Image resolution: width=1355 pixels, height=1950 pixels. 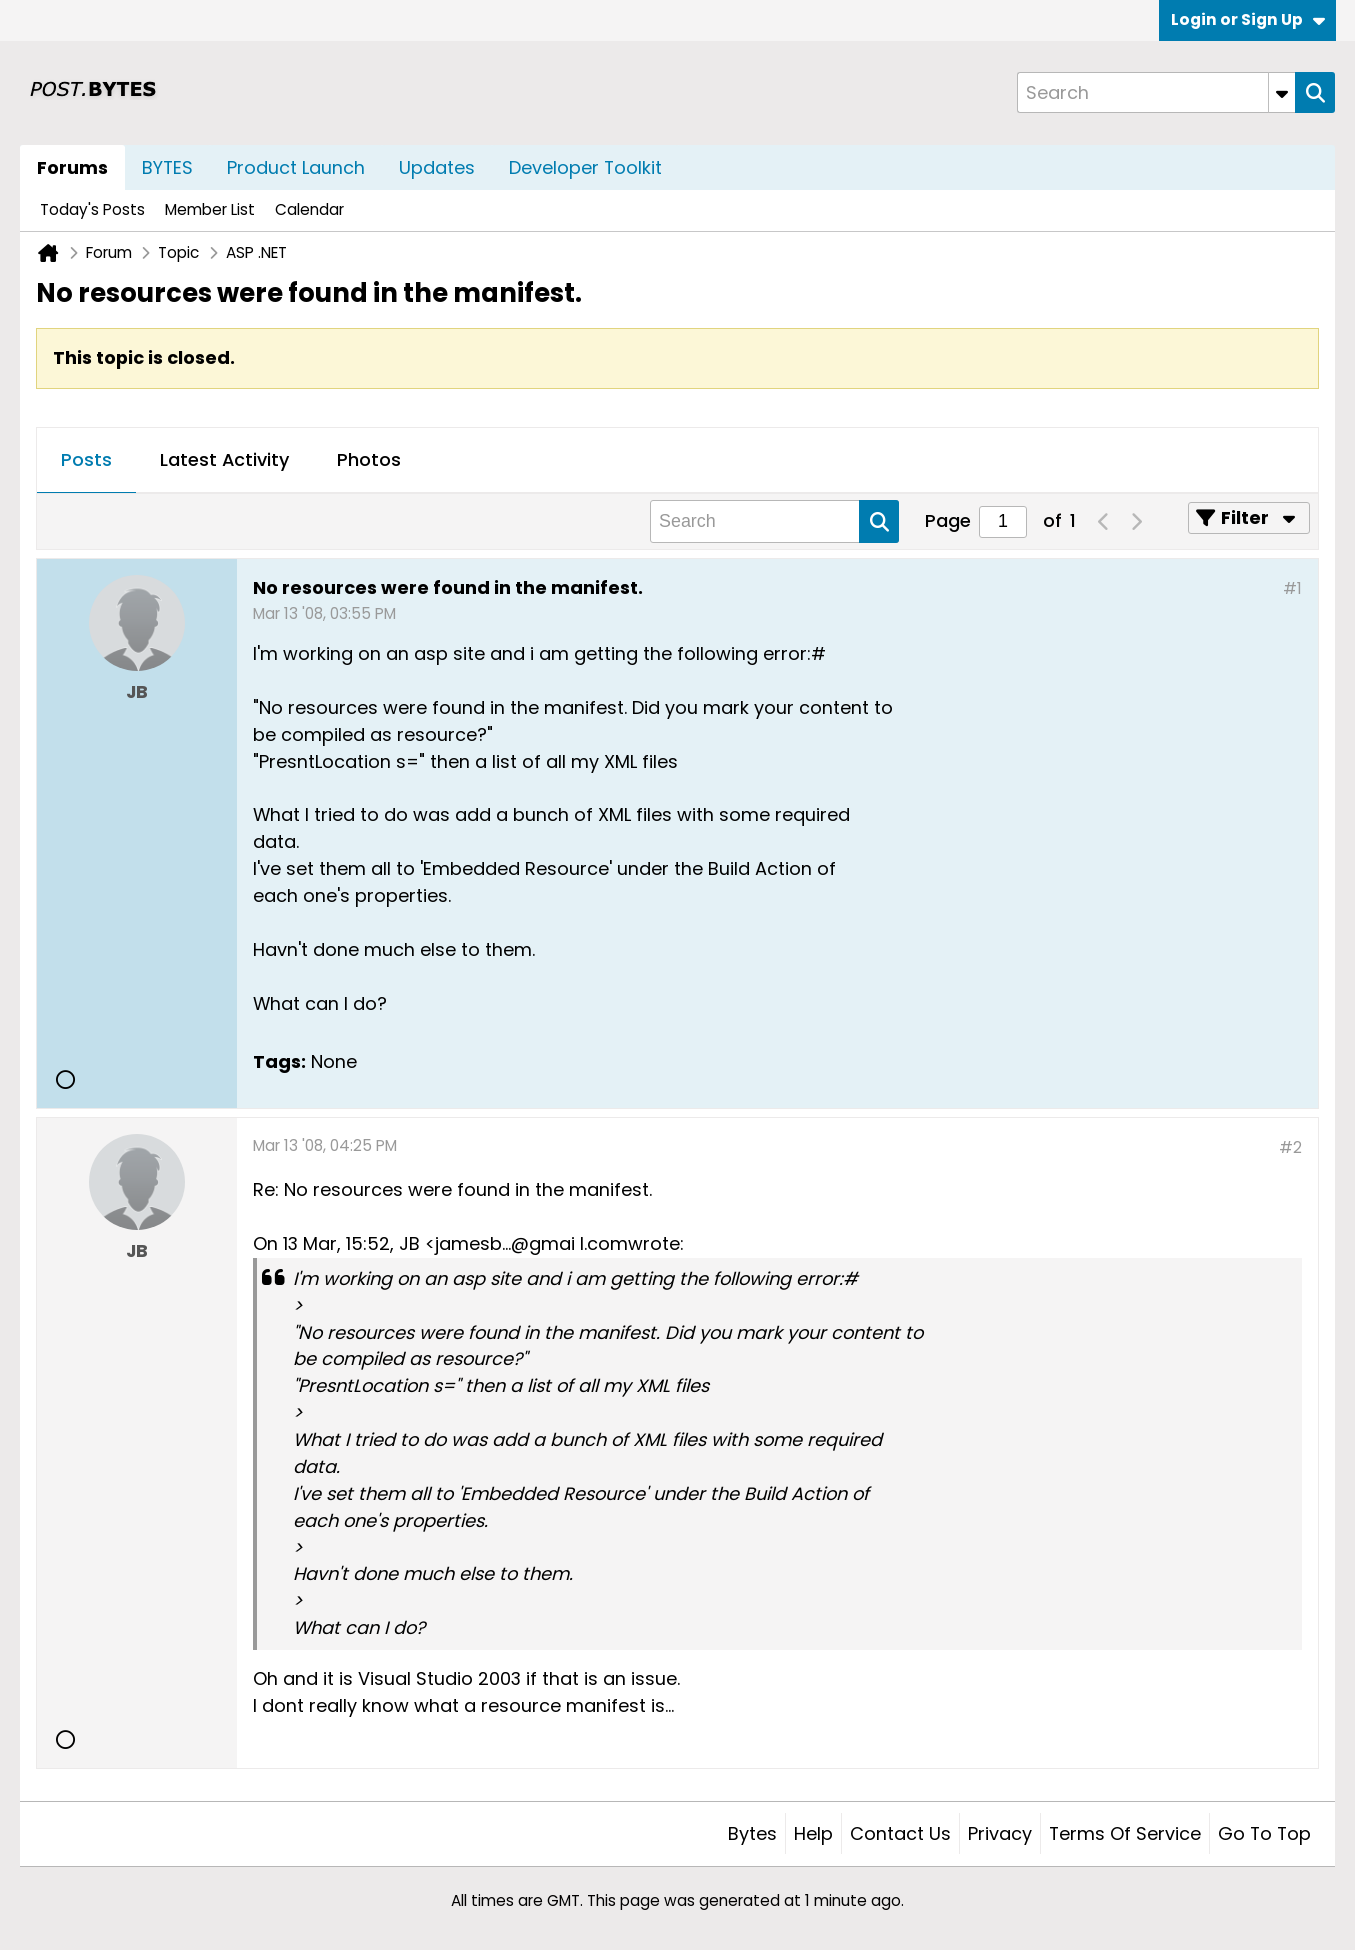 What do you see at coordinates (210, 209) in the screenshot?
I see `Member List` at bounding box center [210, 209].